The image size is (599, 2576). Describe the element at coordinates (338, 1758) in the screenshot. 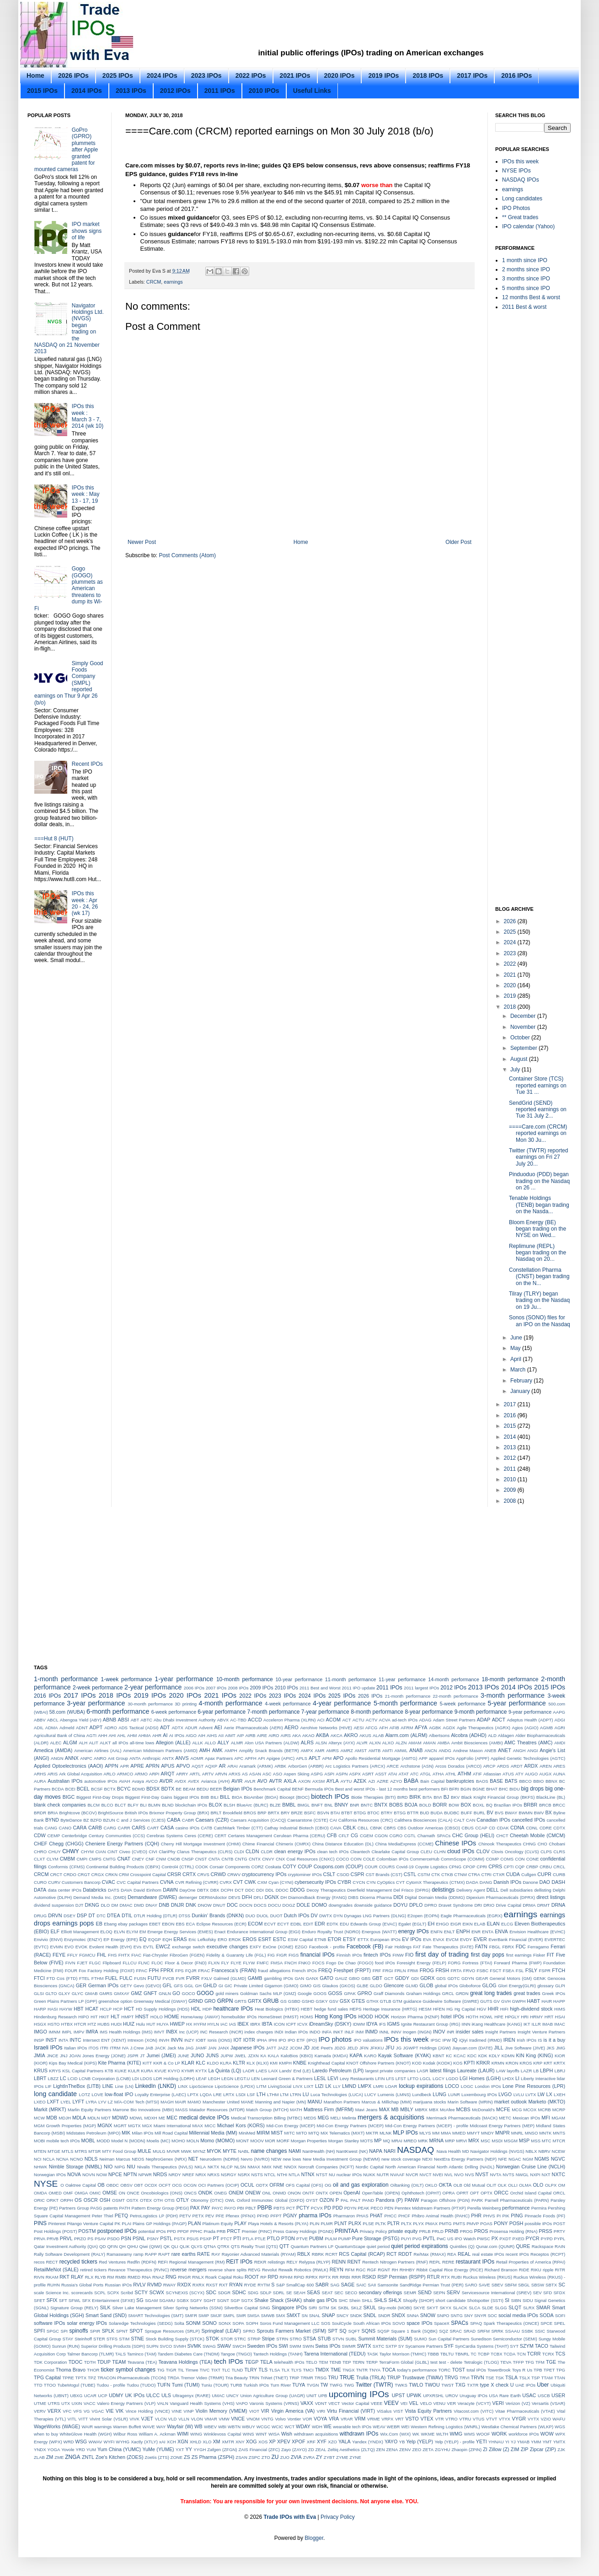

I see `APO` at that location.